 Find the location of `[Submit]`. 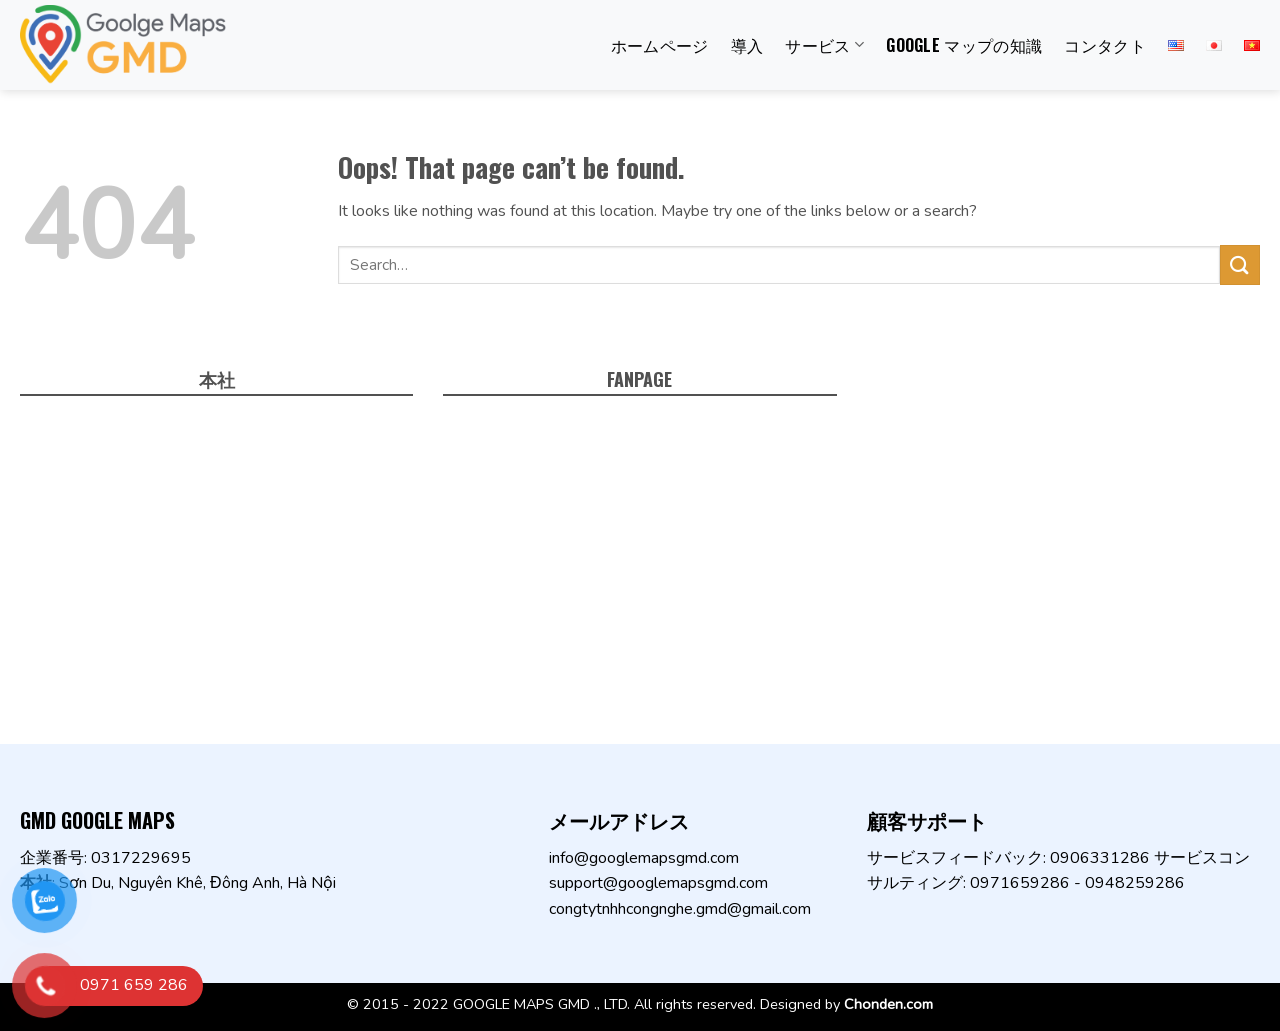

[Submit] is located at coordinates (1240, 264).